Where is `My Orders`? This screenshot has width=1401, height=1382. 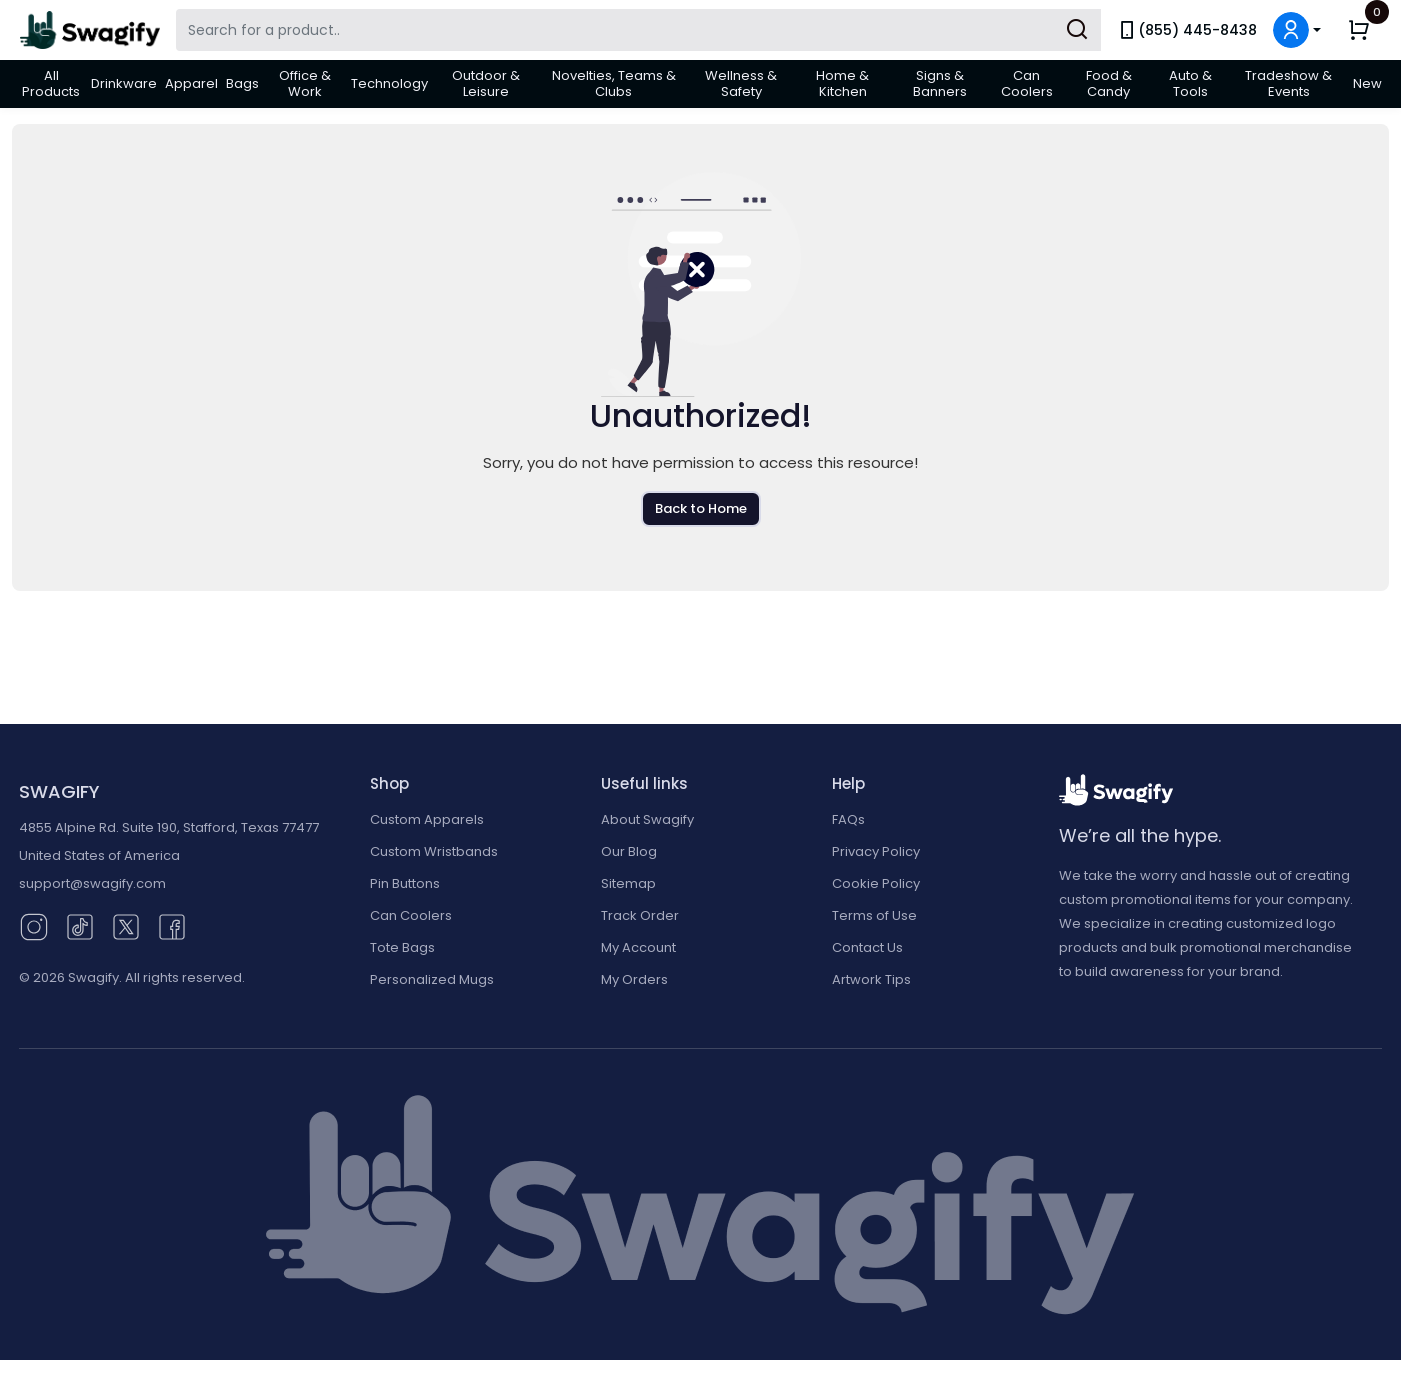
My Orders is located at coordinates (634, 979).